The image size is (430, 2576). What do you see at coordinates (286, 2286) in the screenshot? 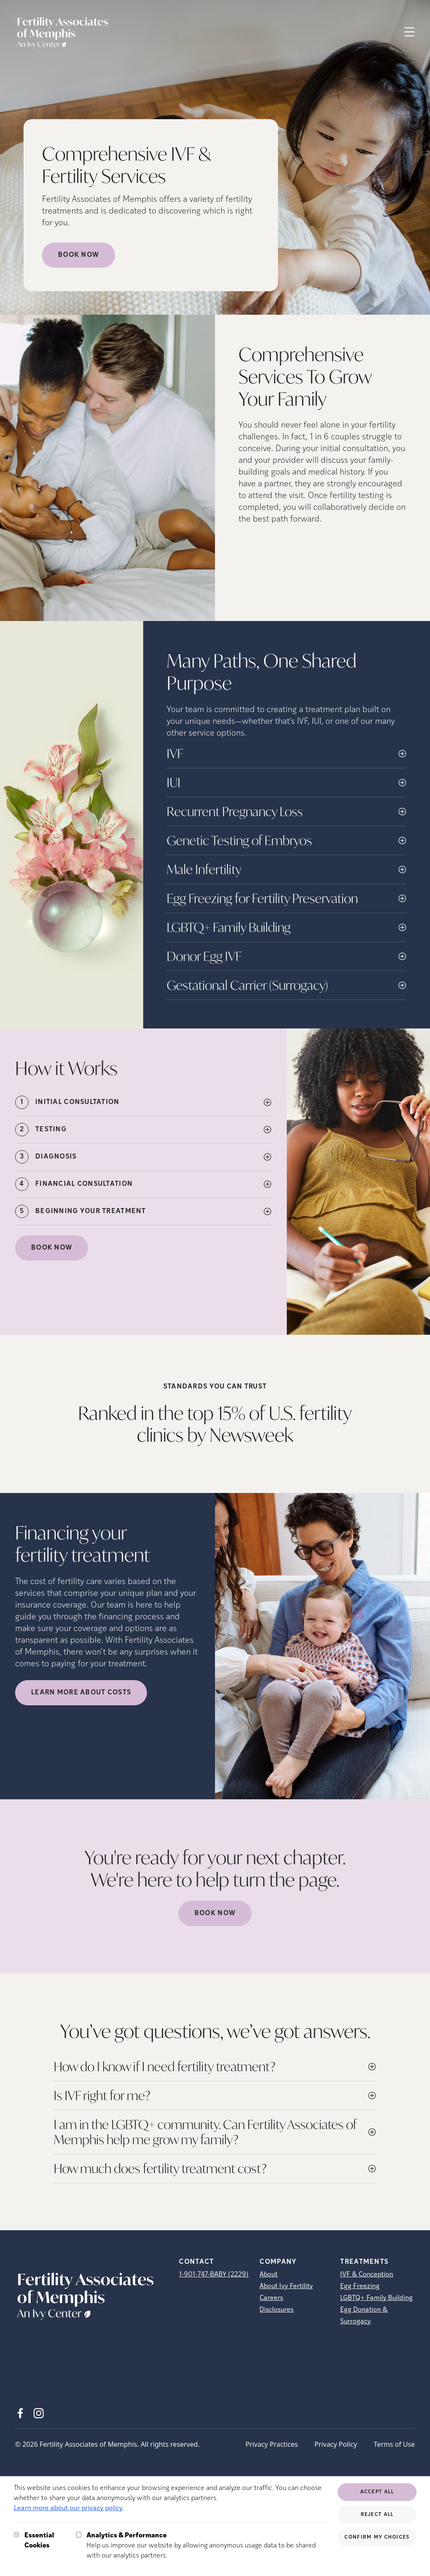
I see `About Ivy Fertility` at bounding box center [286, 2286].